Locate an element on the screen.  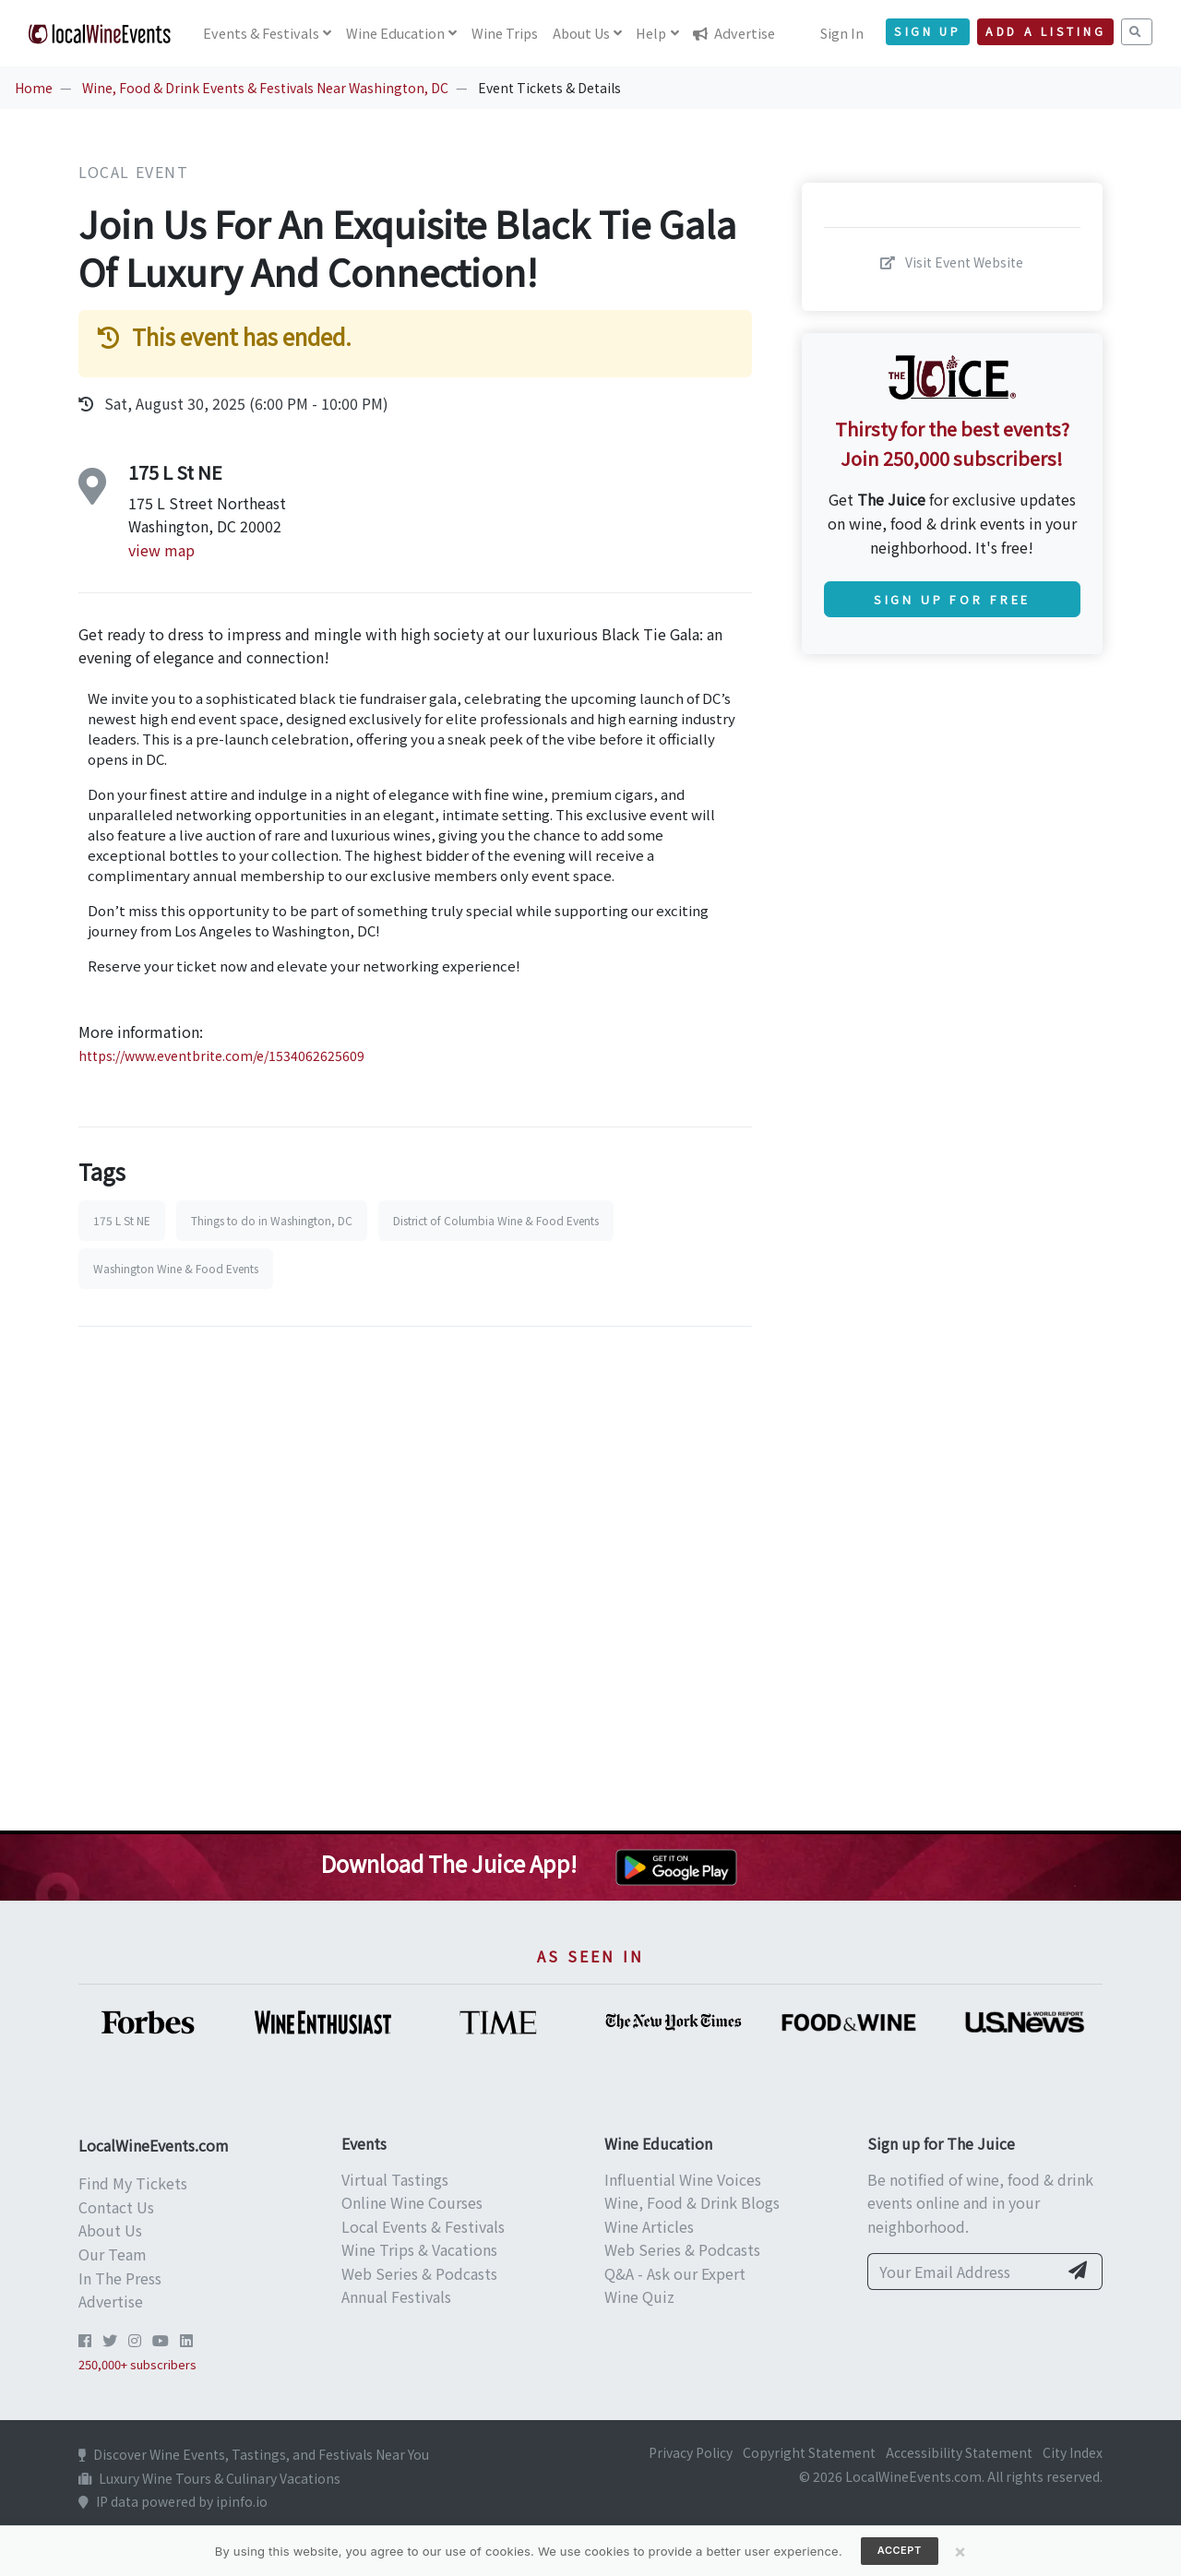
Our Team is located at coordinates (112, 2254).